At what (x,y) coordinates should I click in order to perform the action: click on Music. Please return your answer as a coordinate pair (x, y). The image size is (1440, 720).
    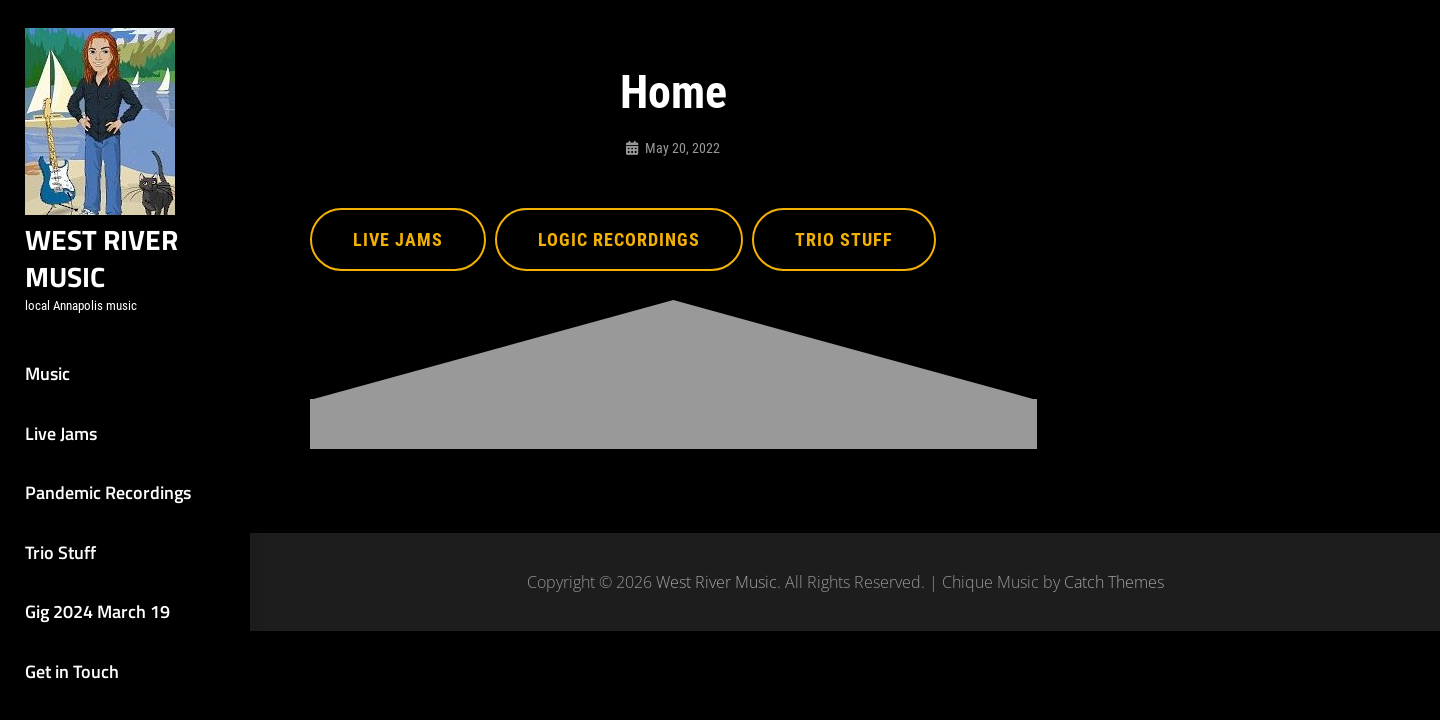
    Looking at the image, I should click on (47, 373).